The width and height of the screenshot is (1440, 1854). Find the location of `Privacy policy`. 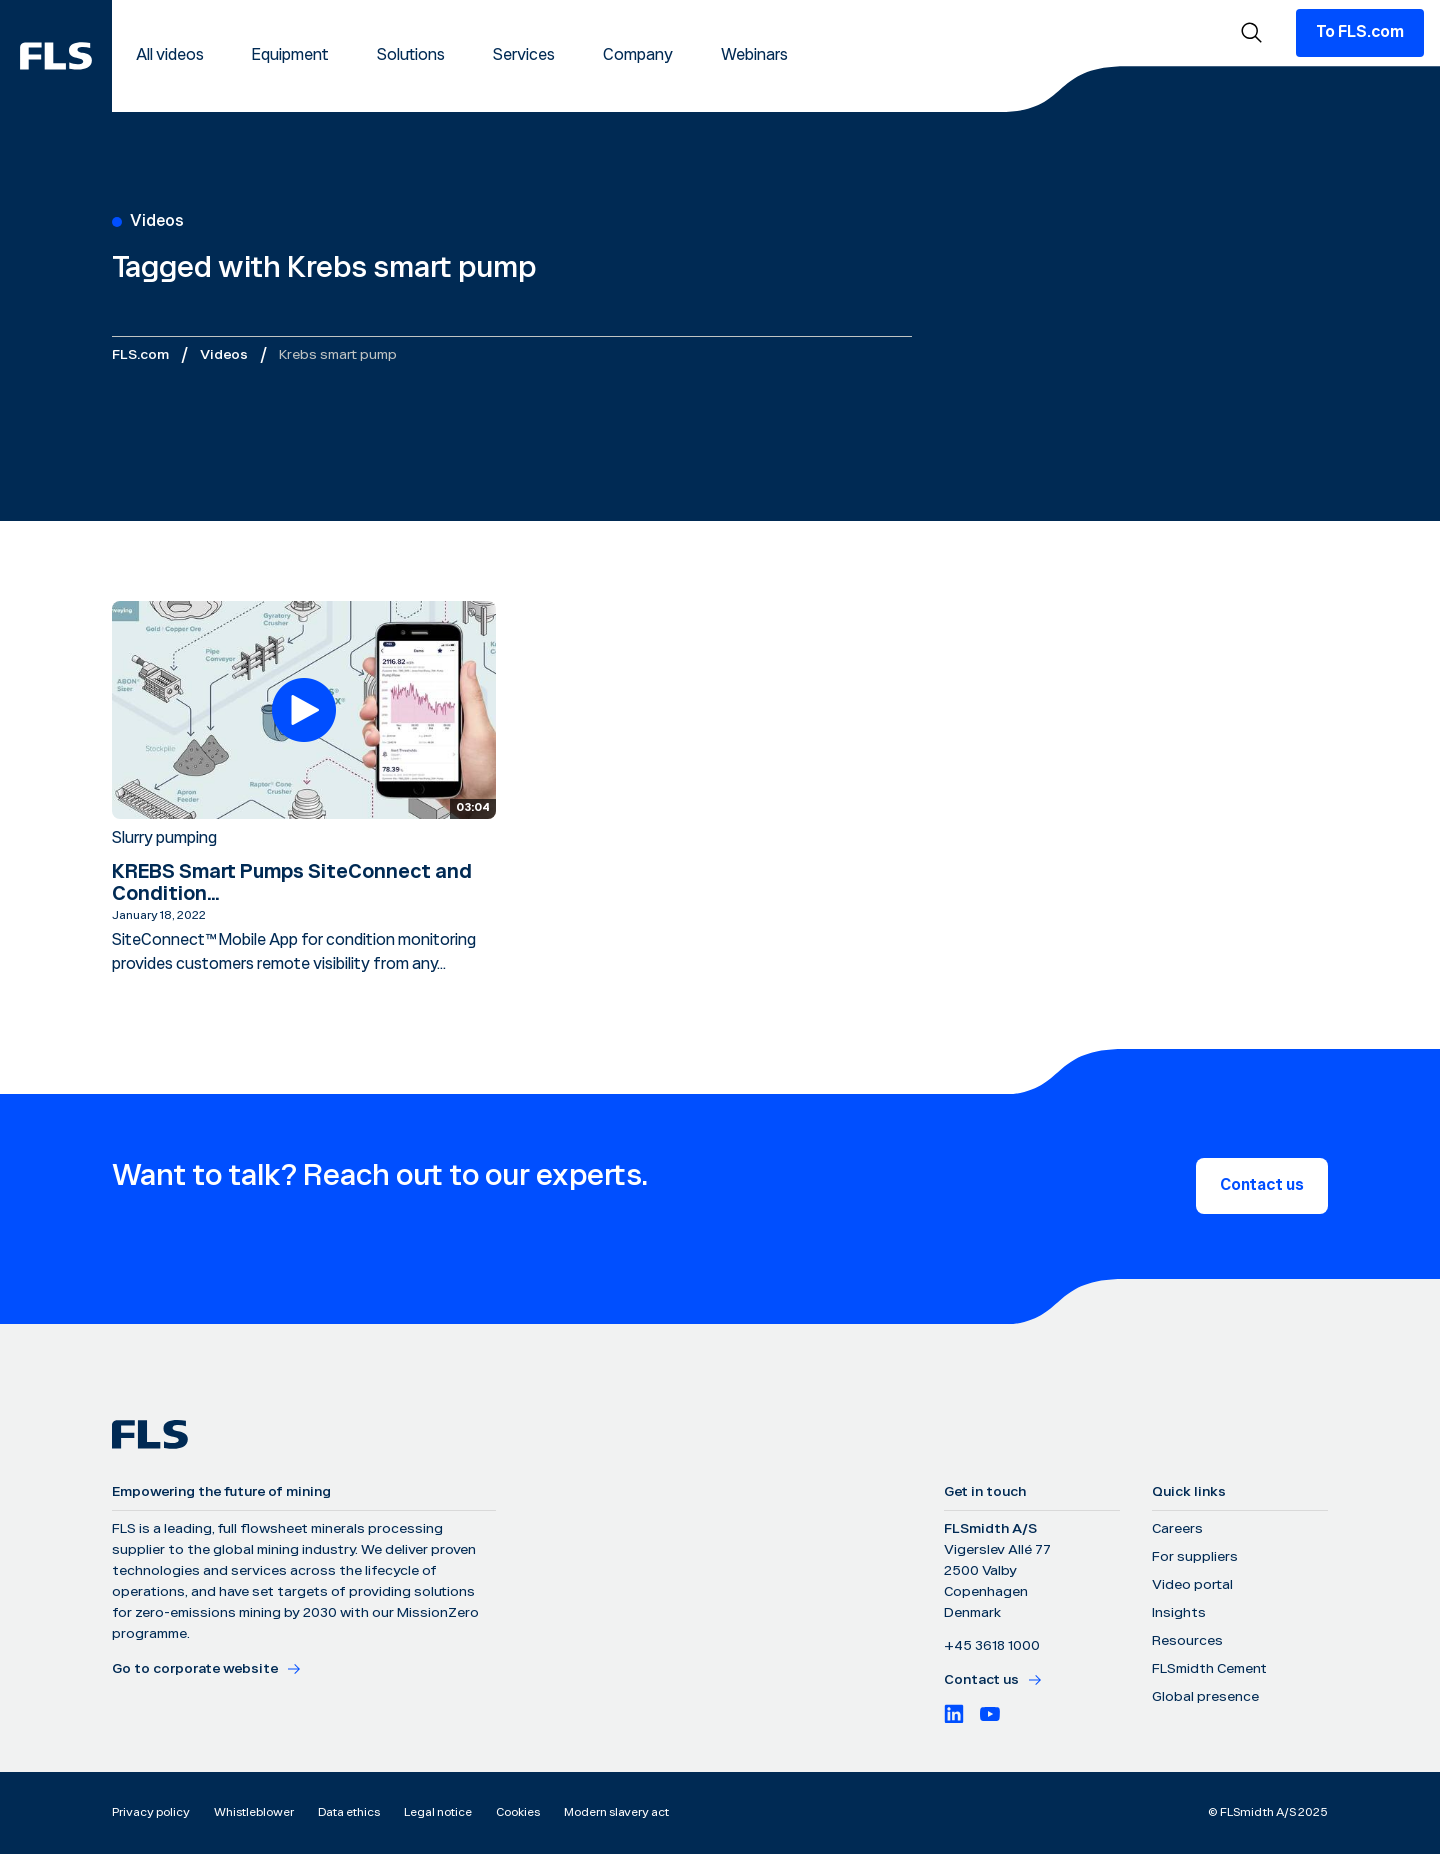

Privacy policy is located at coordinates (151, 1812).